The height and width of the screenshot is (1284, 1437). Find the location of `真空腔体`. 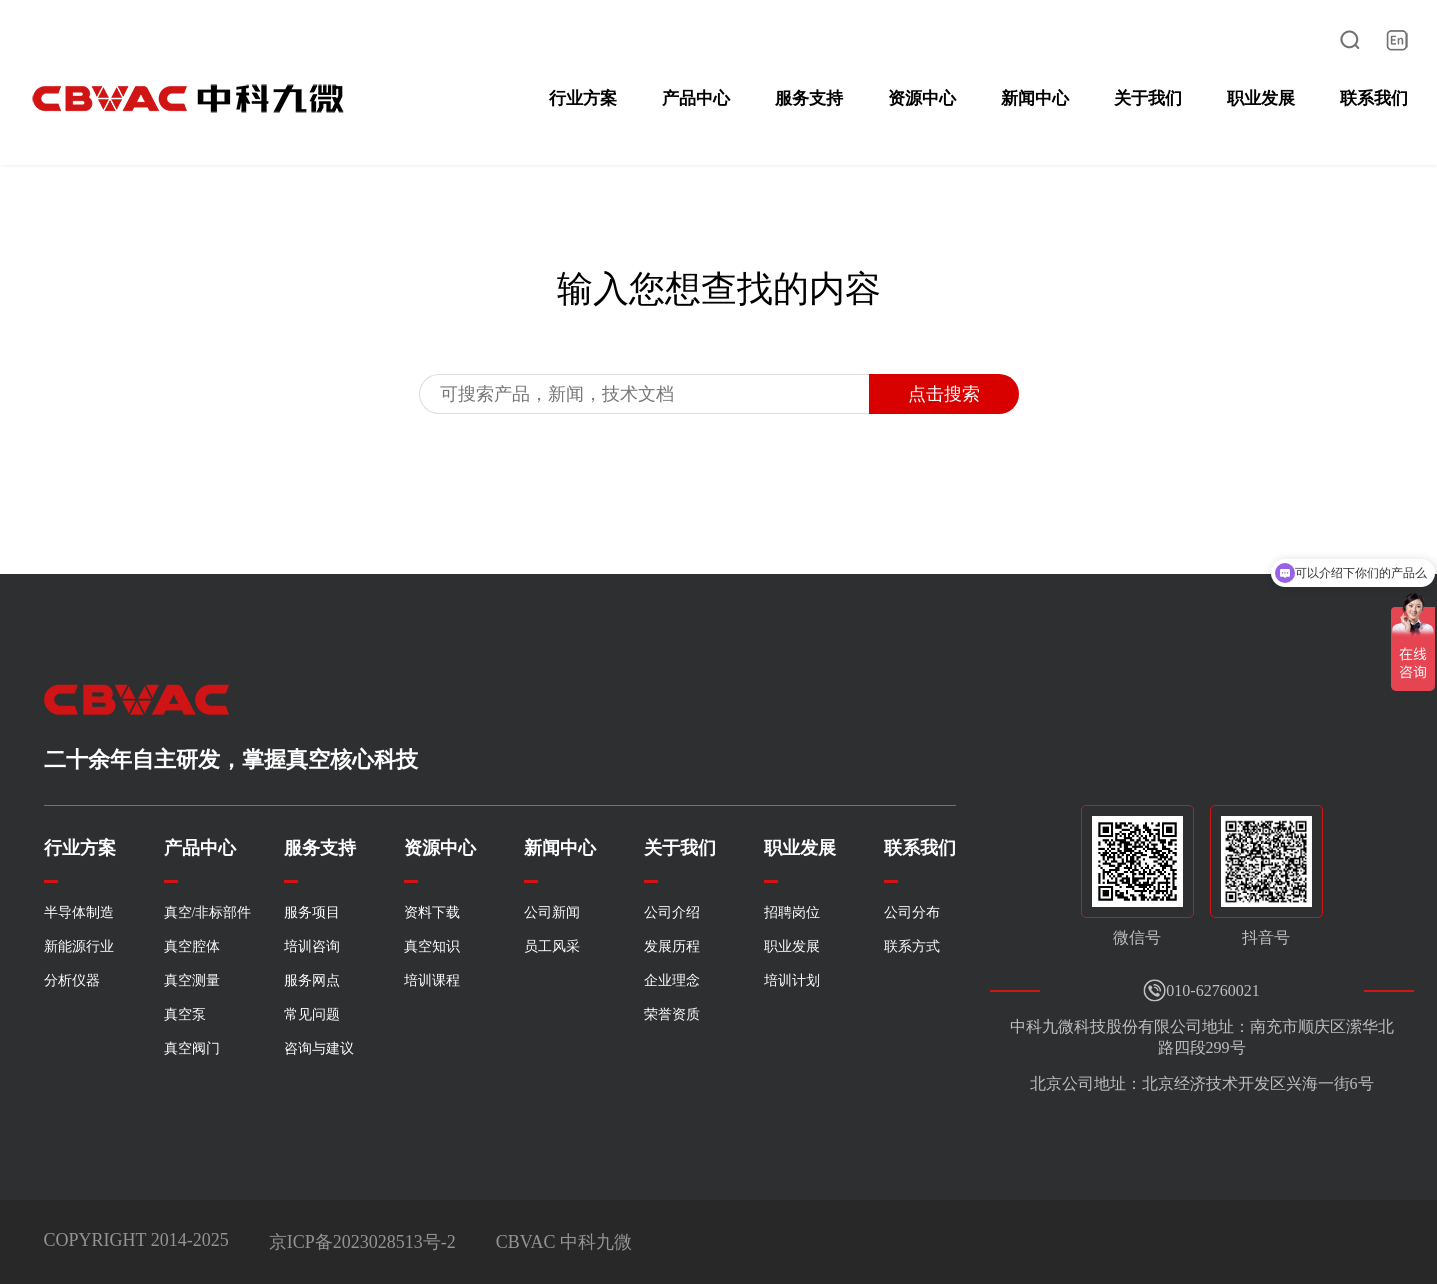

真空腔体 is located at coordinates (192, 946).